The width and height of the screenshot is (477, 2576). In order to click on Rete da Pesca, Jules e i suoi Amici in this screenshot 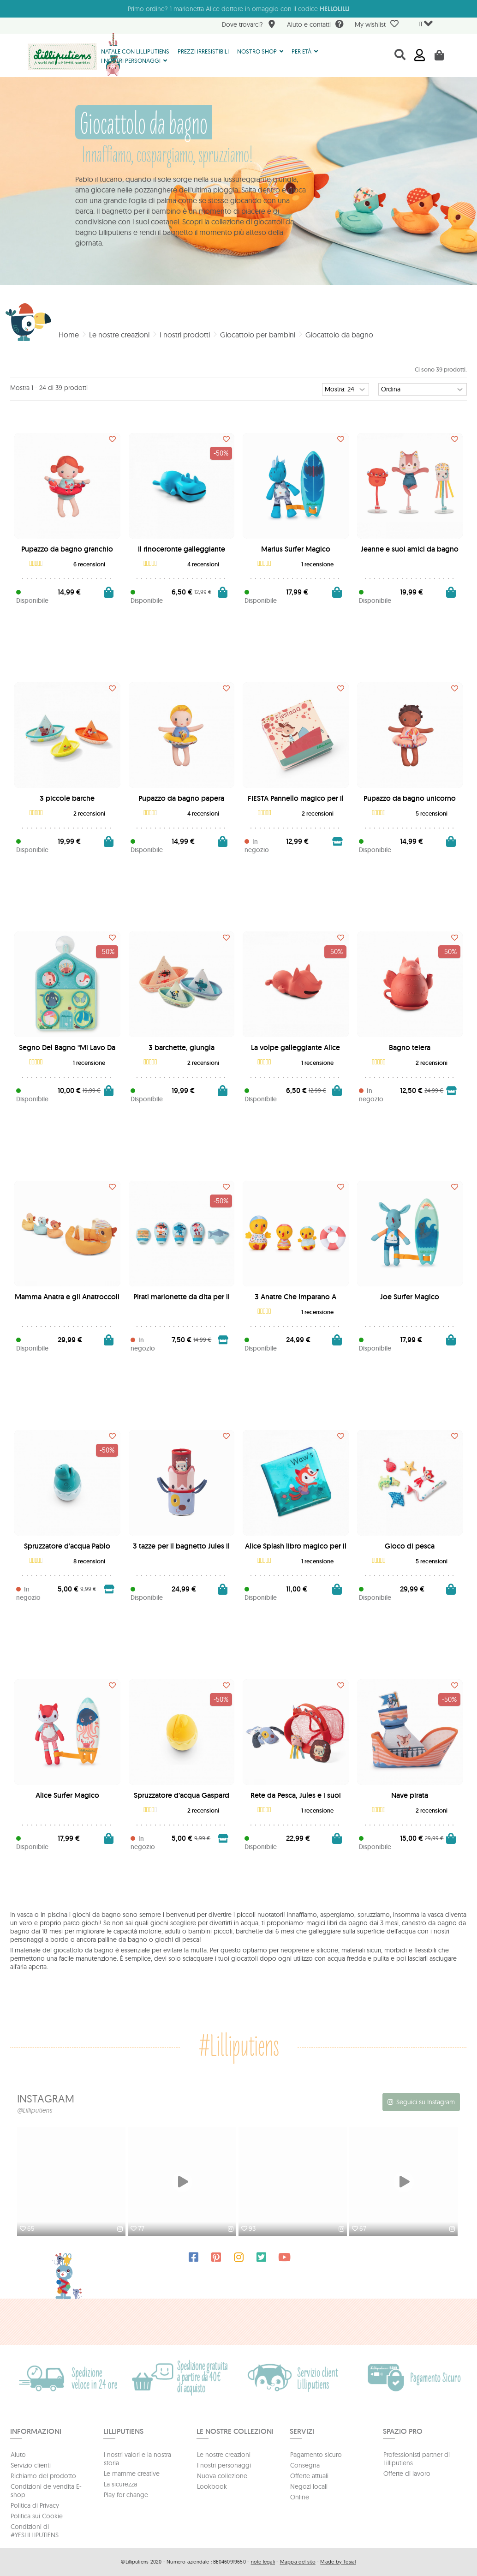, I will do `click(295, 1798)`.